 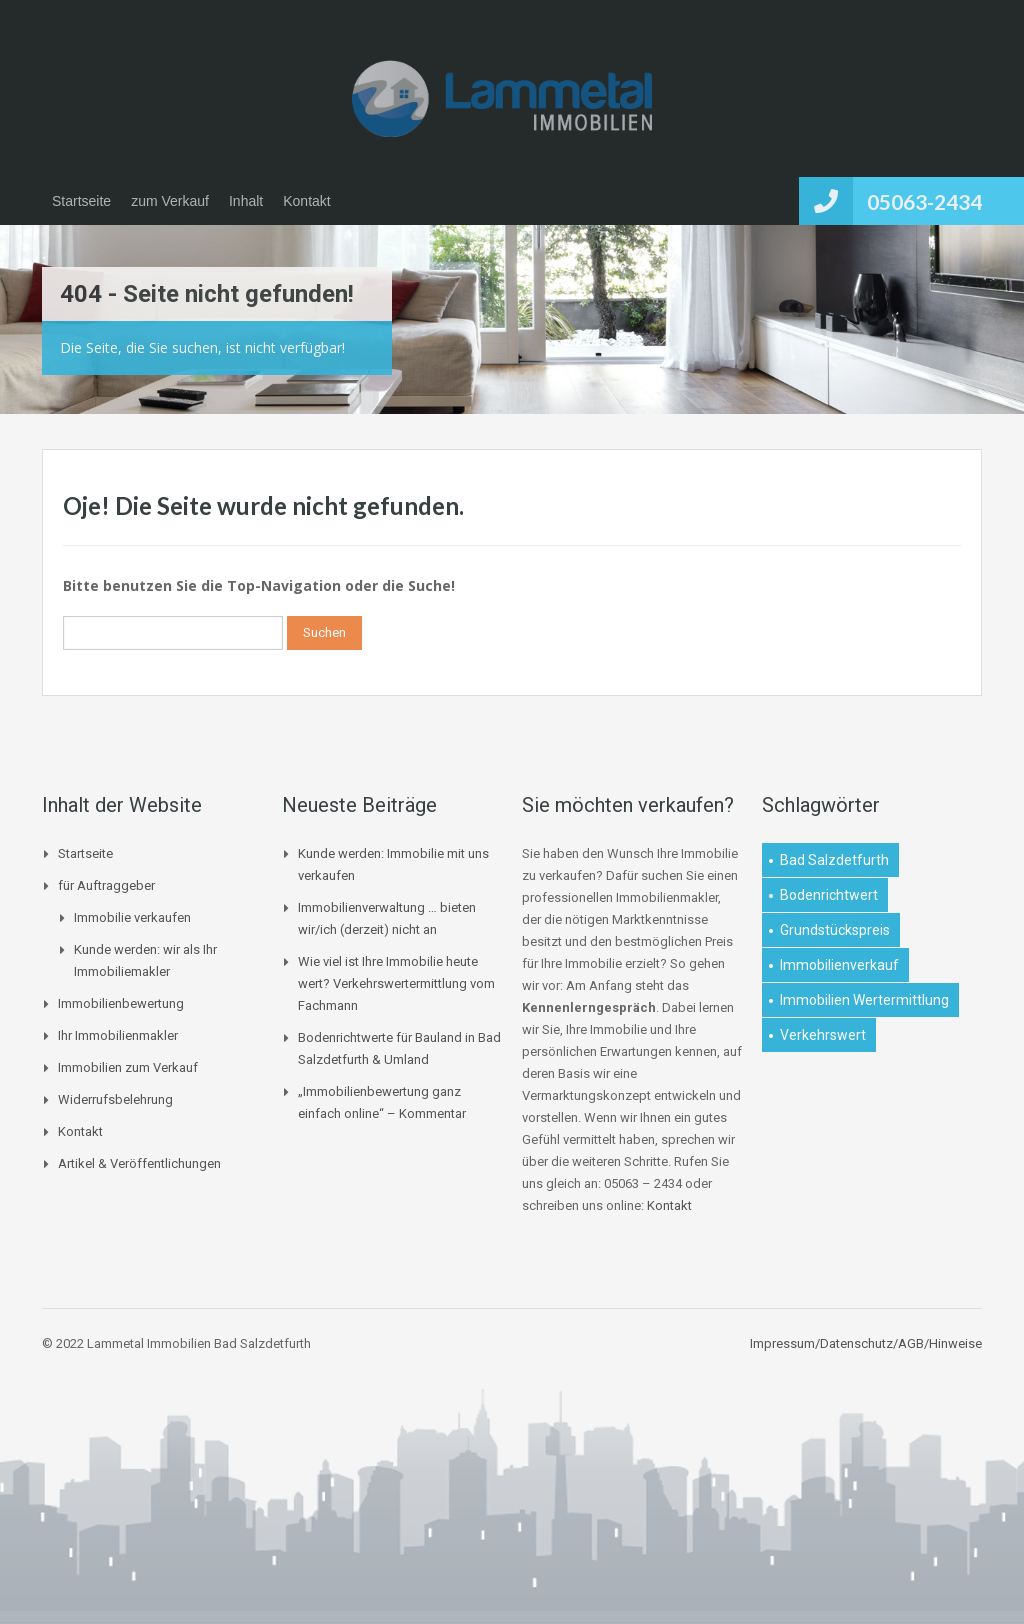 I want to click on Grundstückspreis [Grundstückspreis (1 Eintrag)], so click(x=835, y=930).